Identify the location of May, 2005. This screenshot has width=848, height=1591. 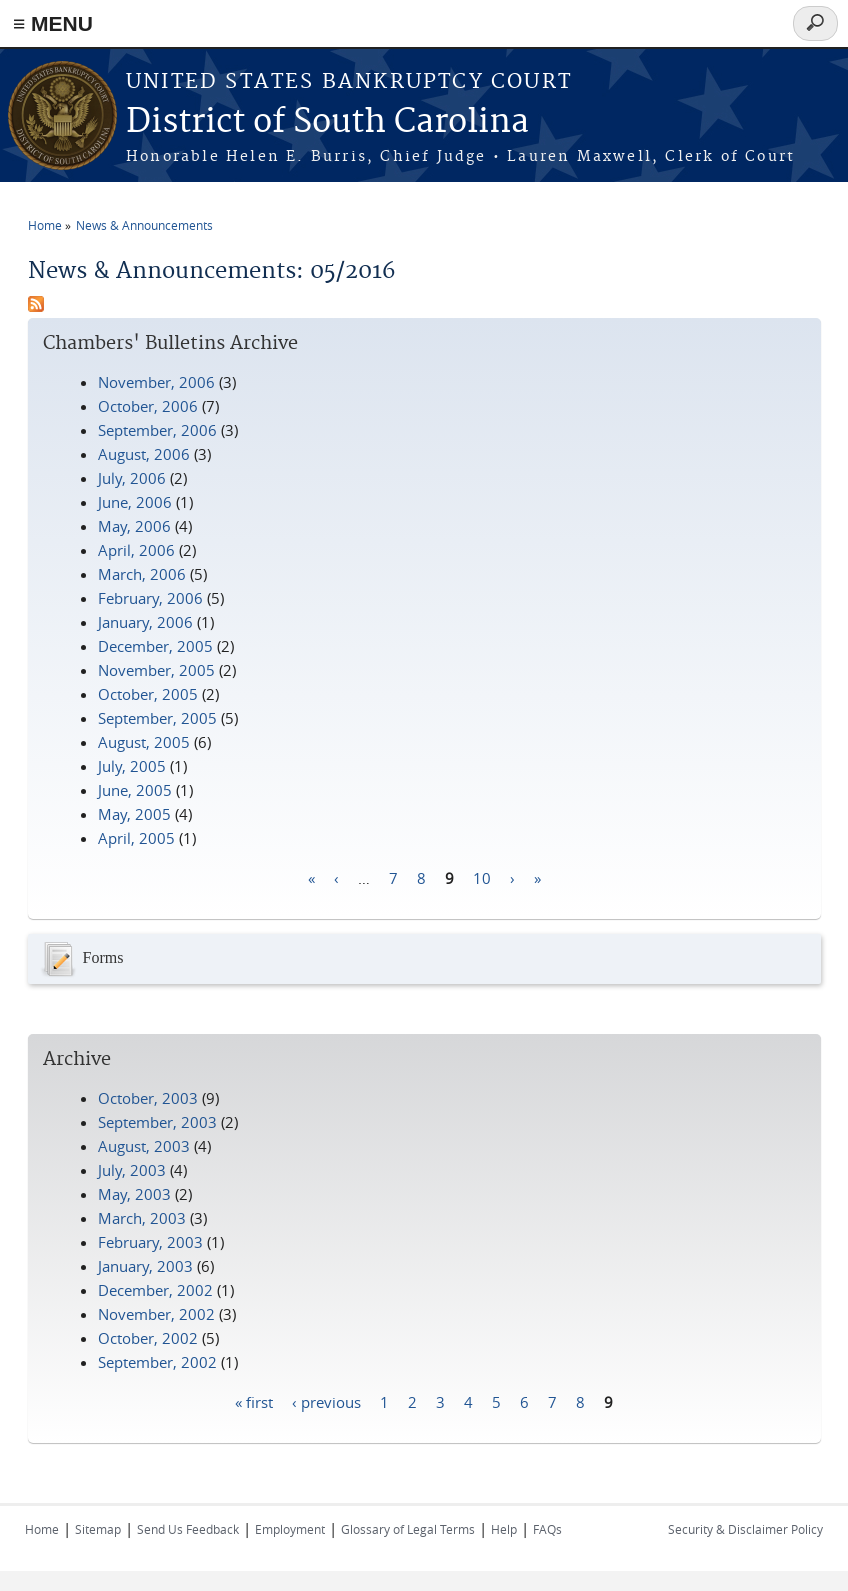
(134, 814).